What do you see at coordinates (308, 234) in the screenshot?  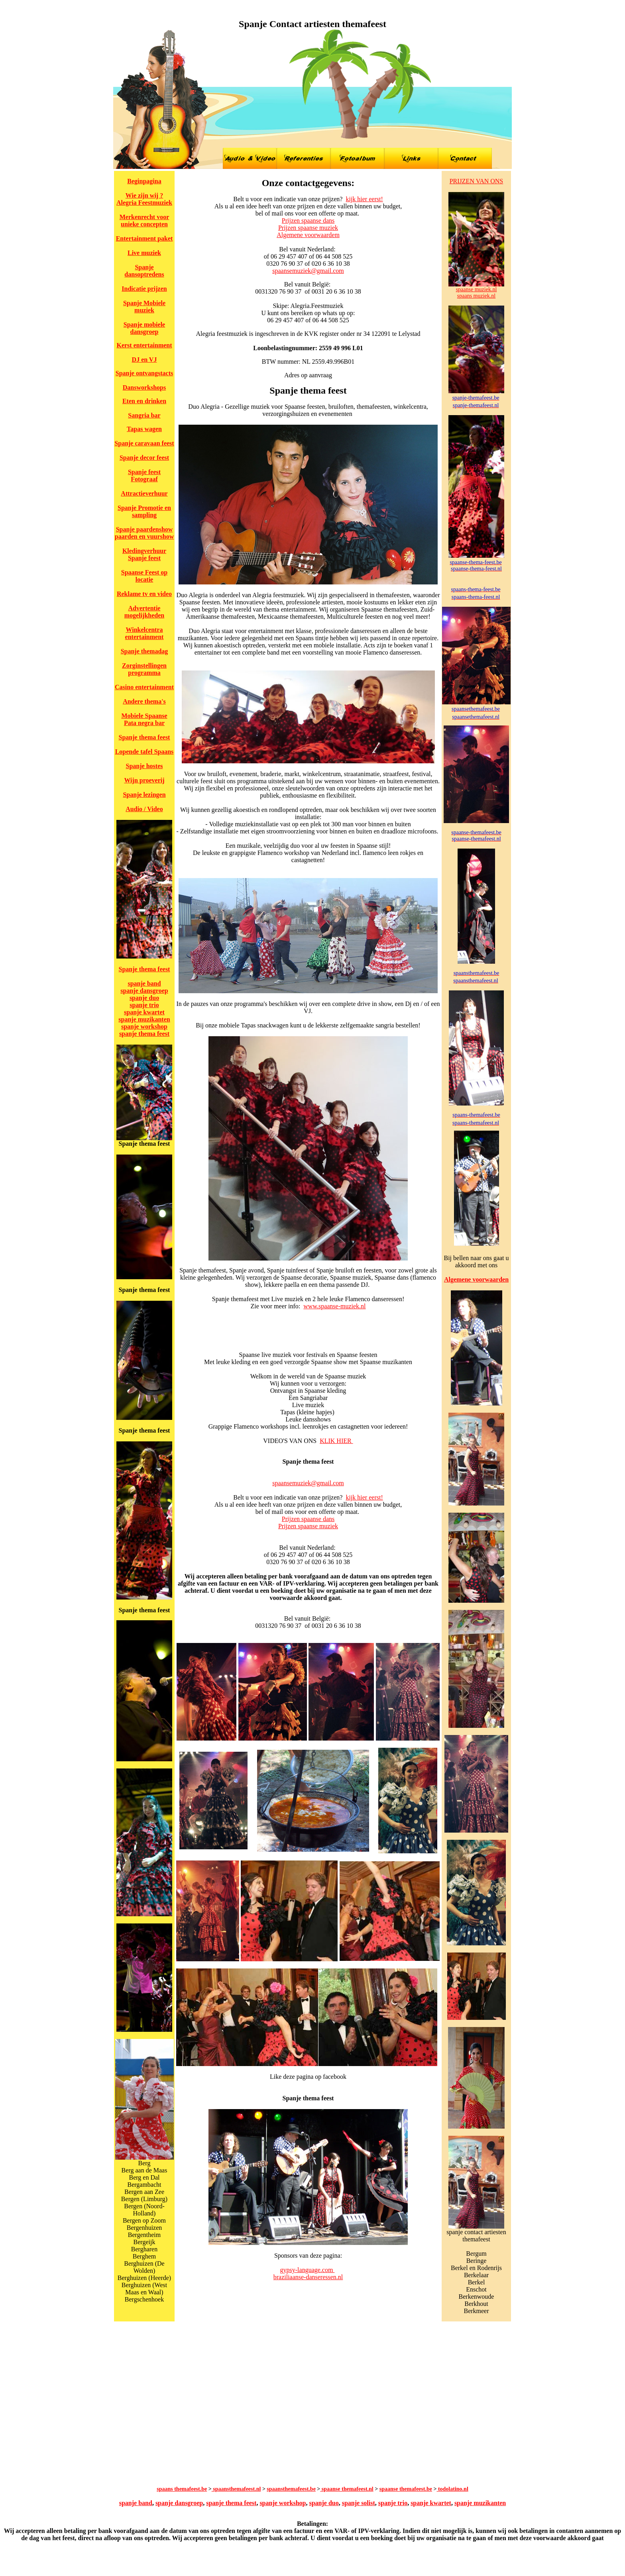 I see `Algemene voorwaardem` at bounding box center [308, 234].